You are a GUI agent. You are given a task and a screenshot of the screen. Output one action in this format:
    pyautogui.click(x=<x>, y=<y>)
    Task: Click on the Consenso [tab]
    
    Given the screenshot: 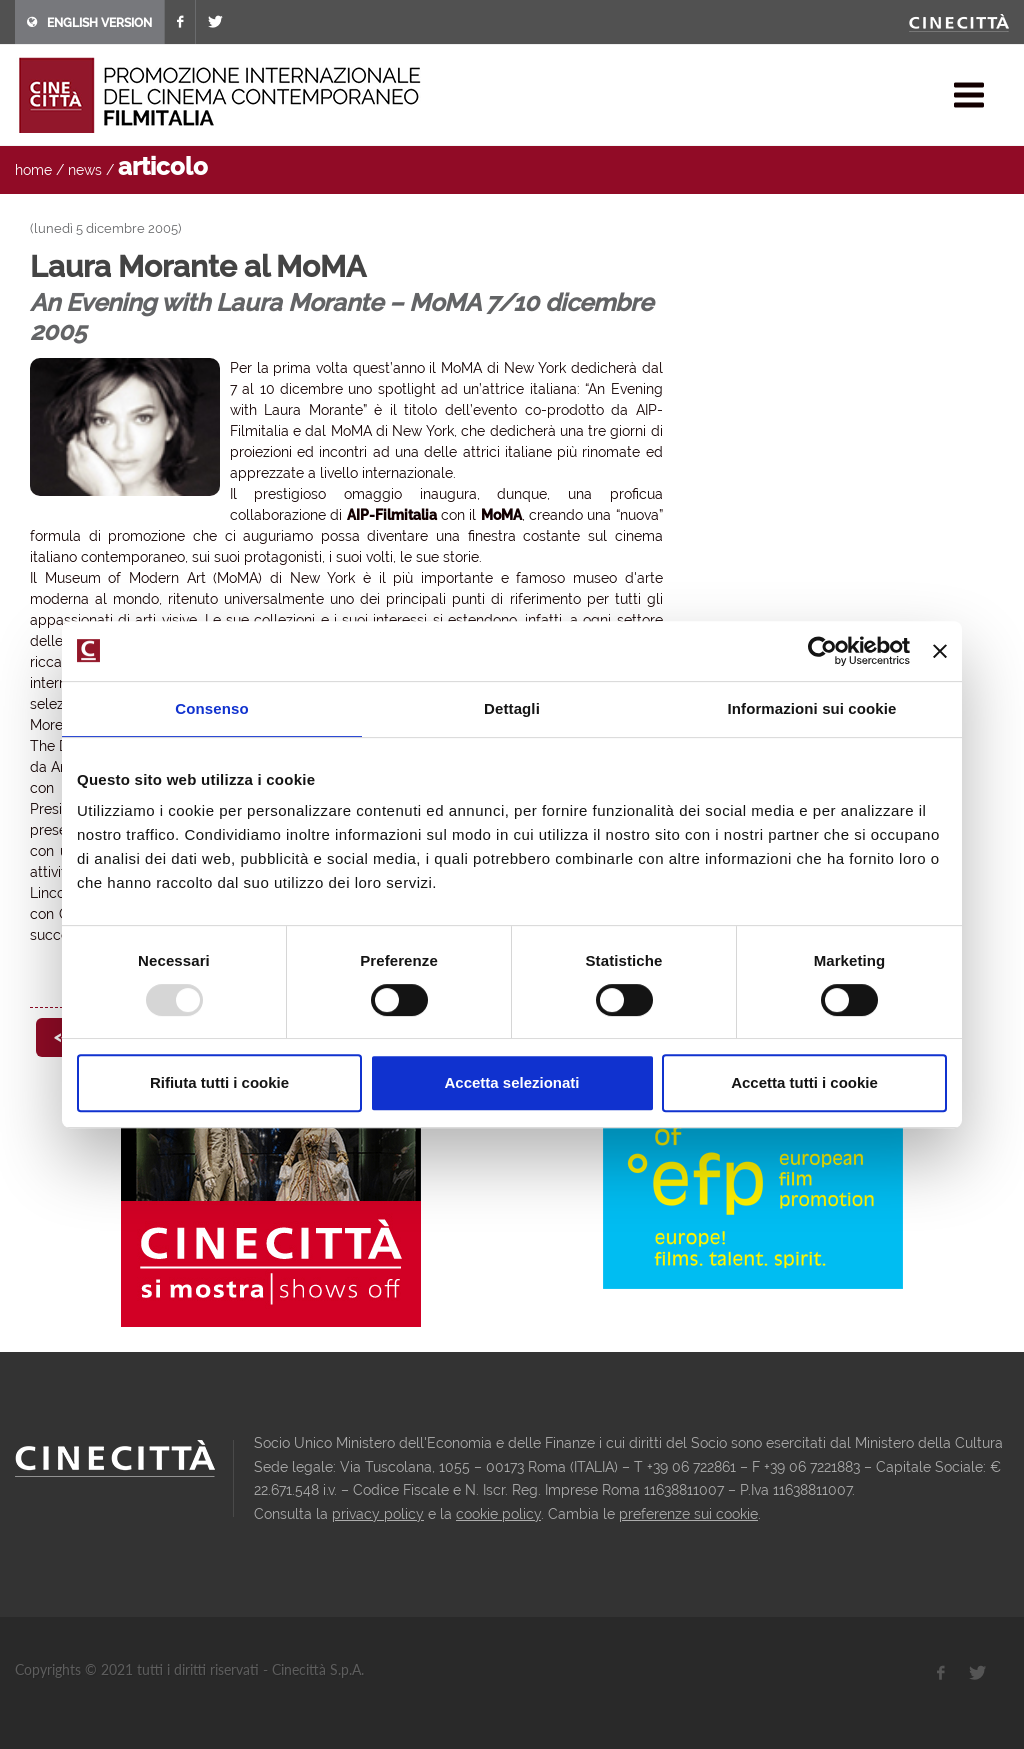 What is the action you would take?
    pyautogui.click(x=211, y=708)
    